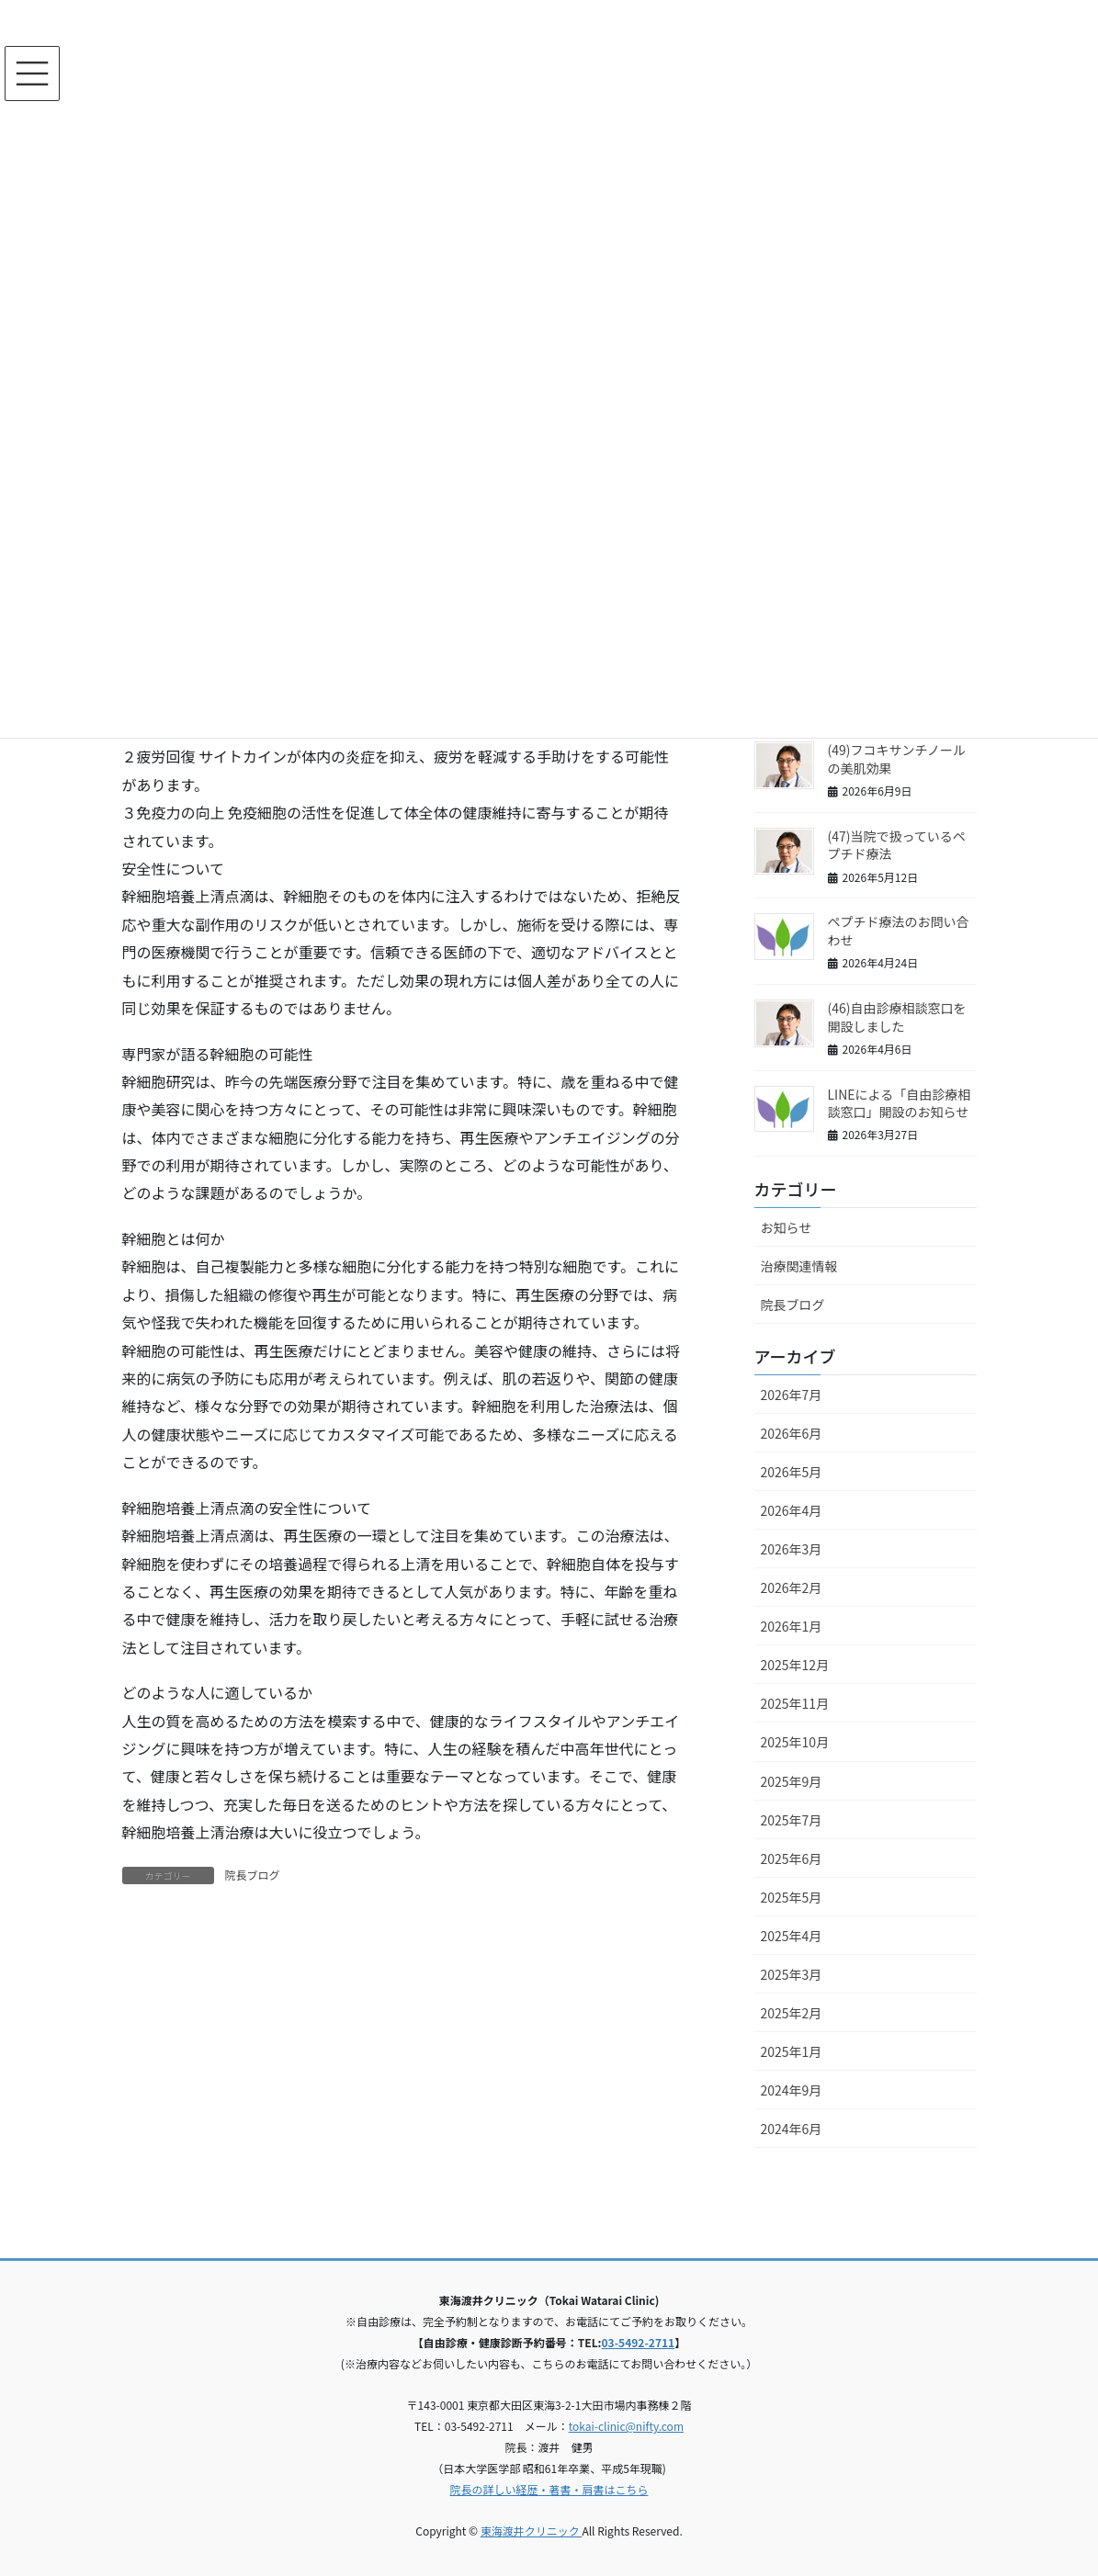 This screenshot has width=1098, height=2576. Describe the element at coordinates (638, 2342) in the screenshot. I see `03-5492-2711` at that location.